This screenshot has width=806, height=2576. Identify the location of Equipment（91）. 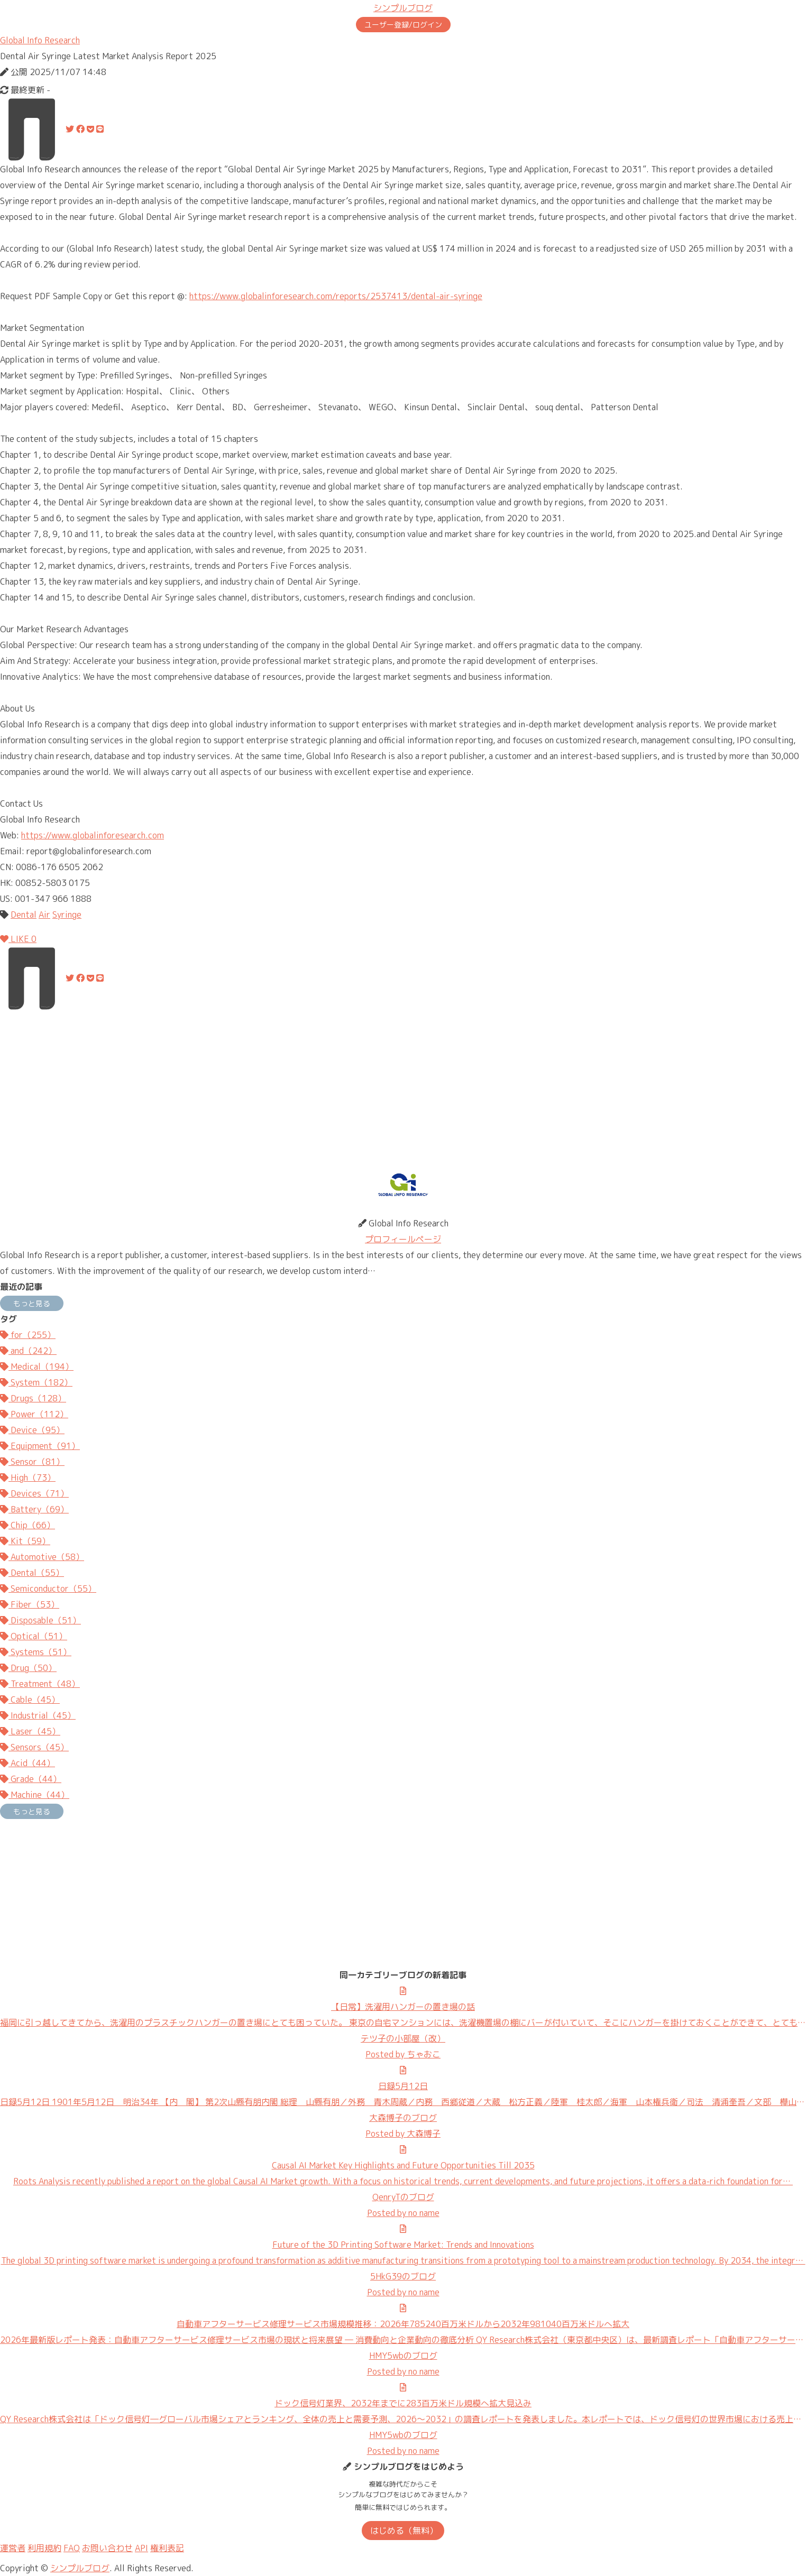
(40, 1446).